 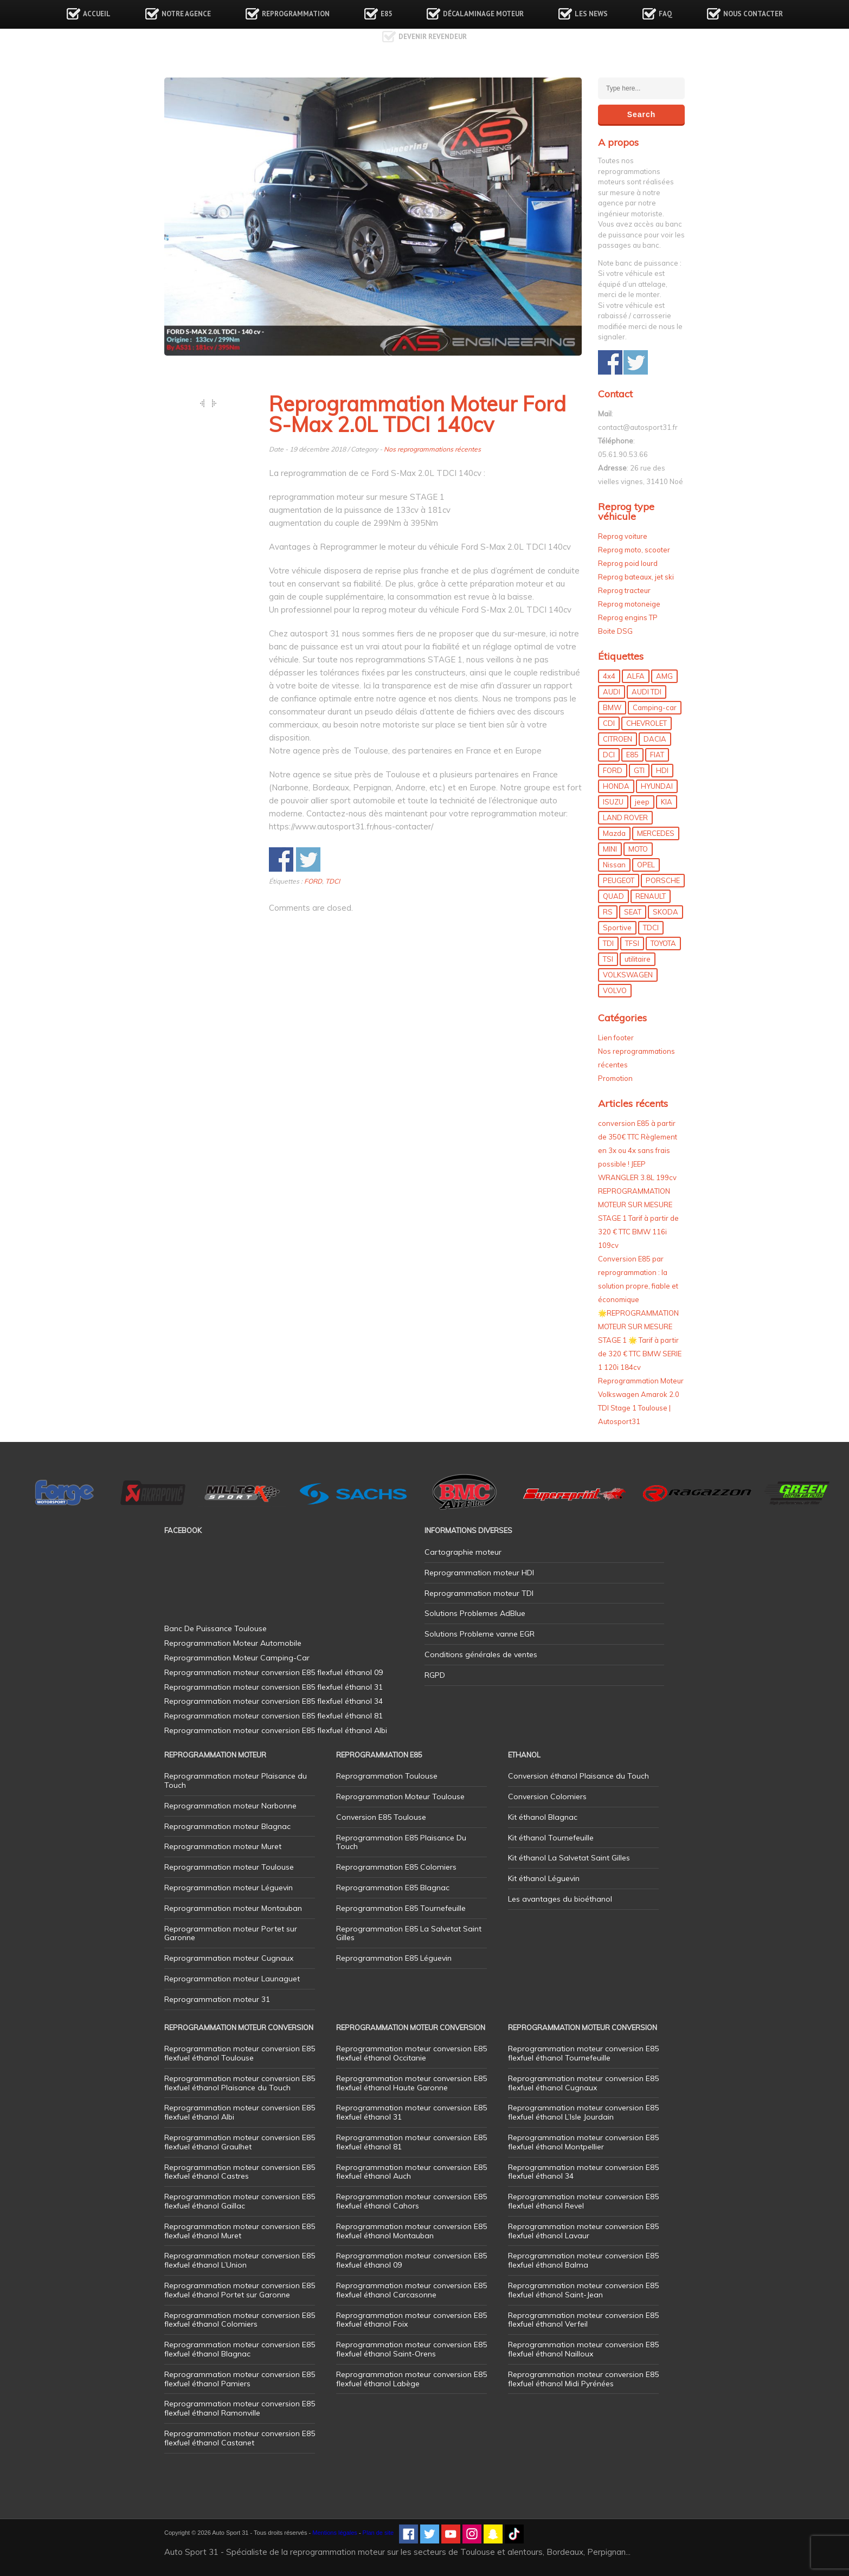 I want to click on Mazda [Mazda (6 éléments)], so click(x=614, y=833).